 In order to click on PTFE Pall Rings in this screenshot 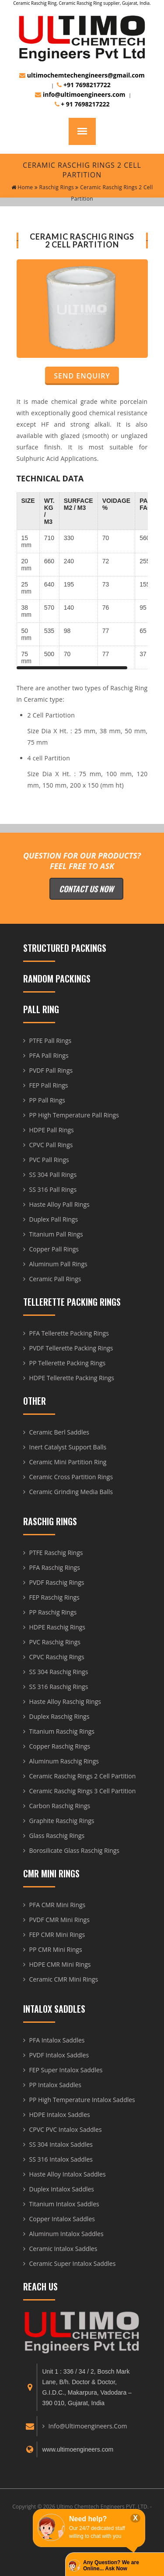, I will do `click(50, 1040)`.